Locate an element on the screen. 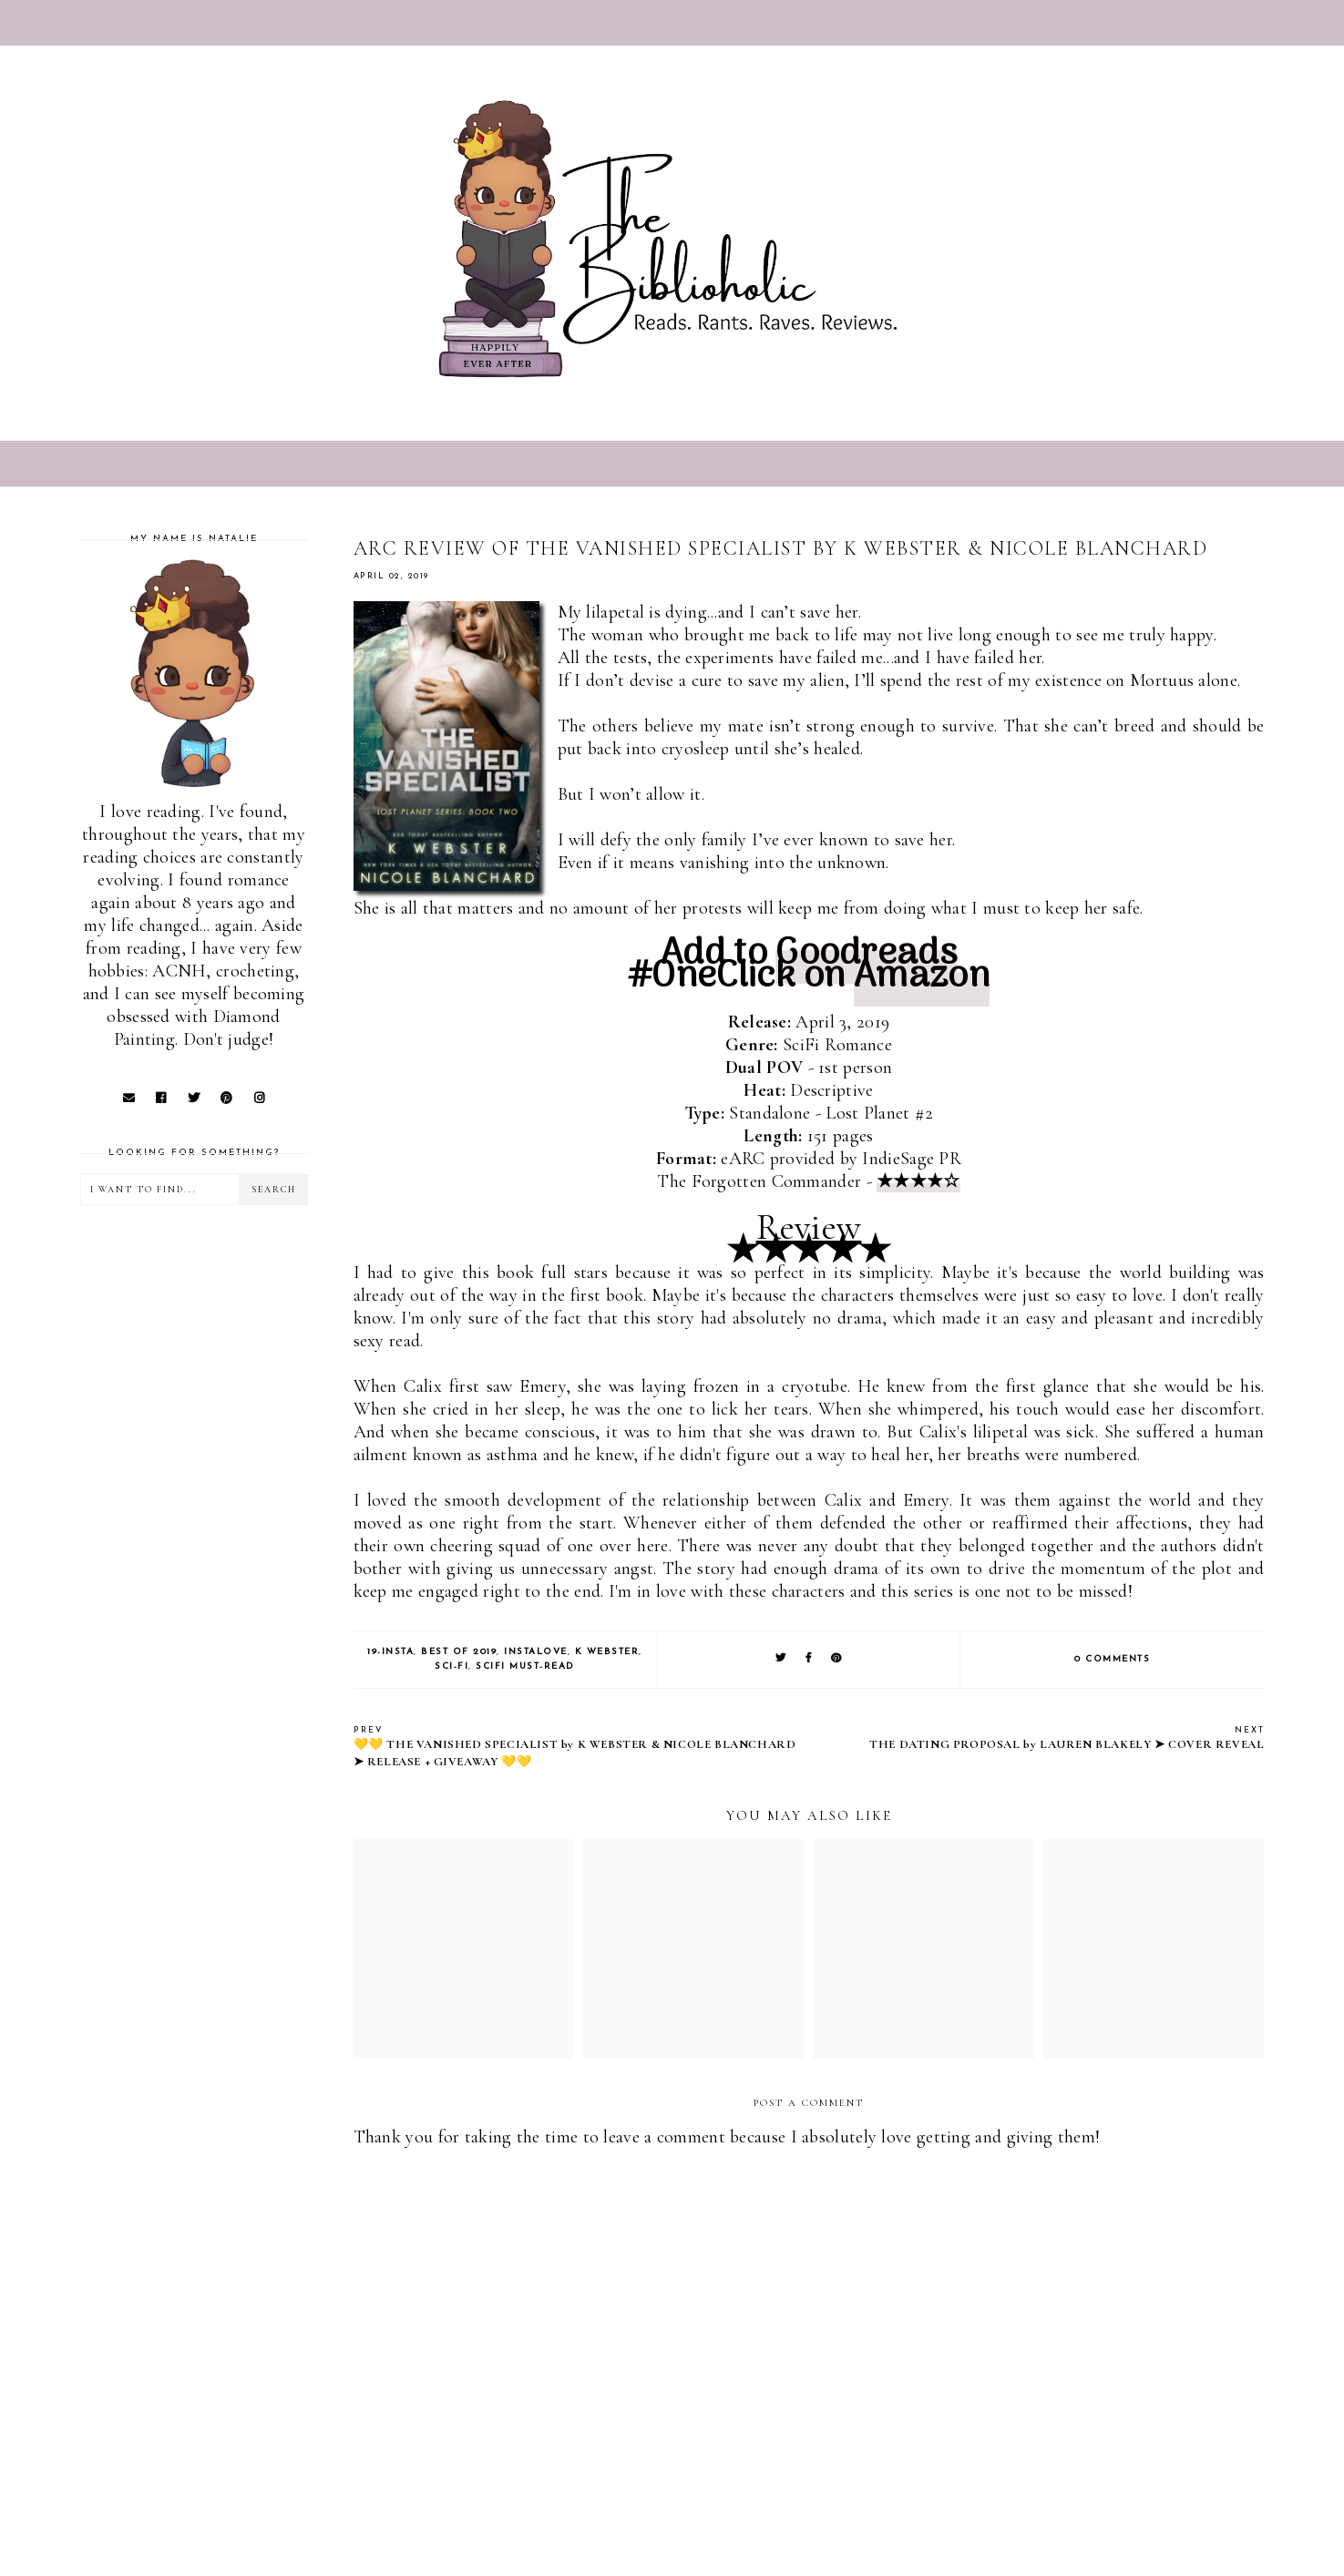 Image resolution: width=1344 pixels, height=2576 pixels. Sci-Fi is located at coordinates (451, 1666).